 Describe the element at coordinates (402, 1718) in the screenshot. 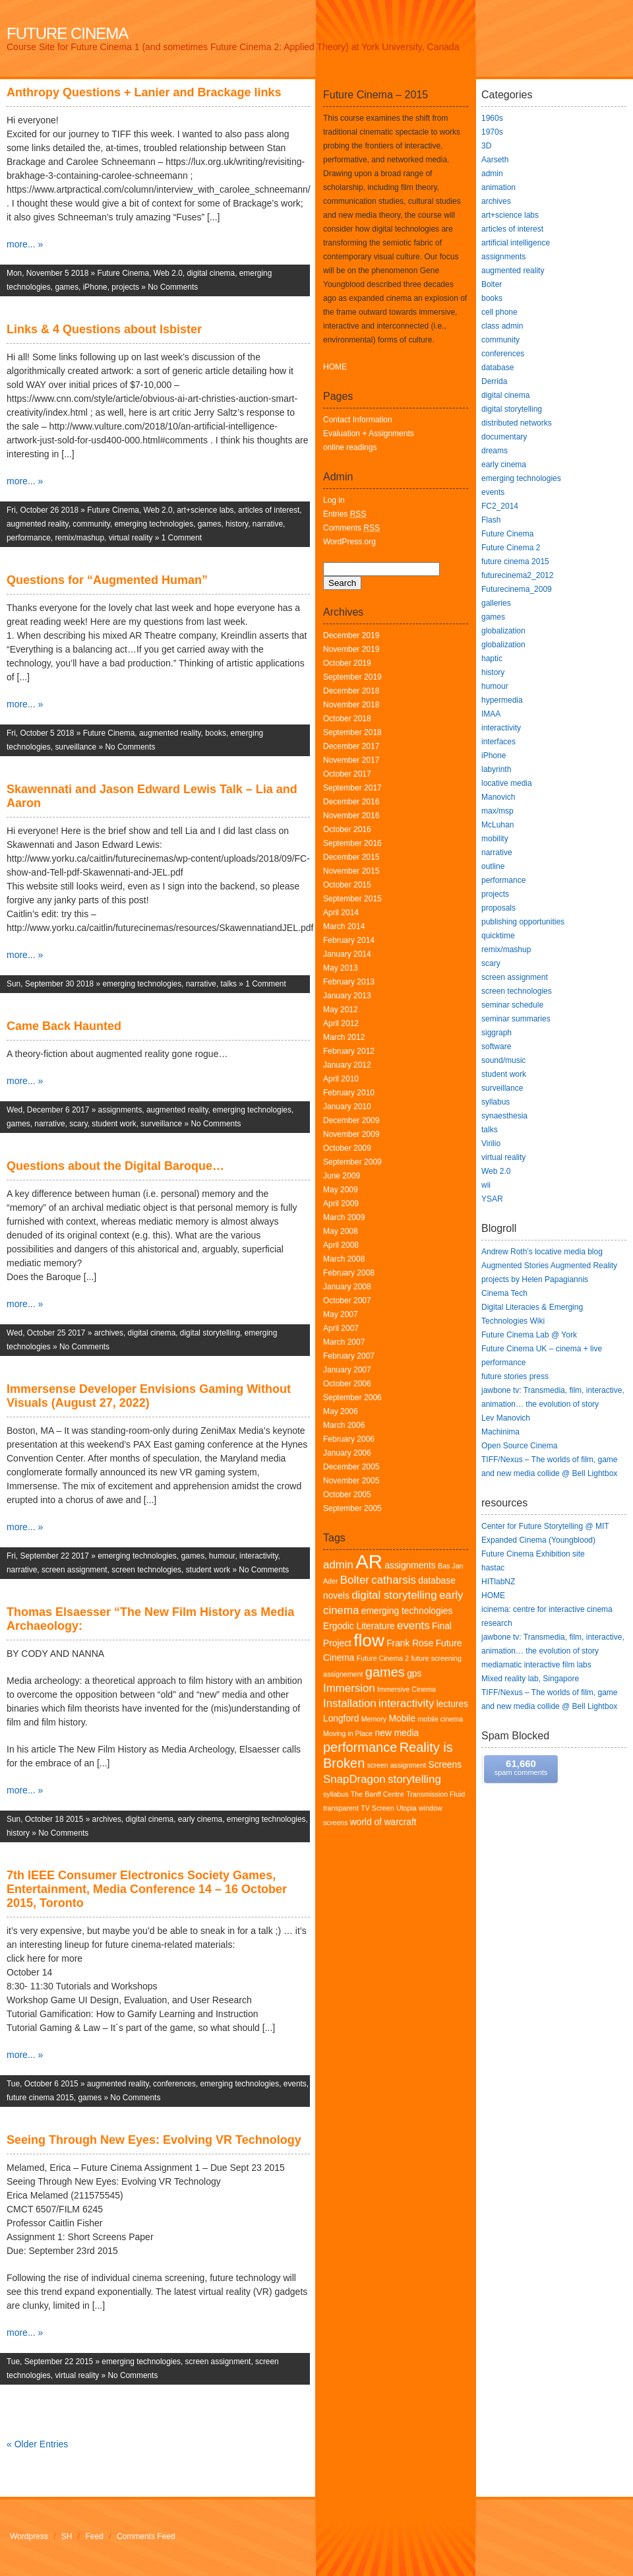

I see `Mobile` at that location.